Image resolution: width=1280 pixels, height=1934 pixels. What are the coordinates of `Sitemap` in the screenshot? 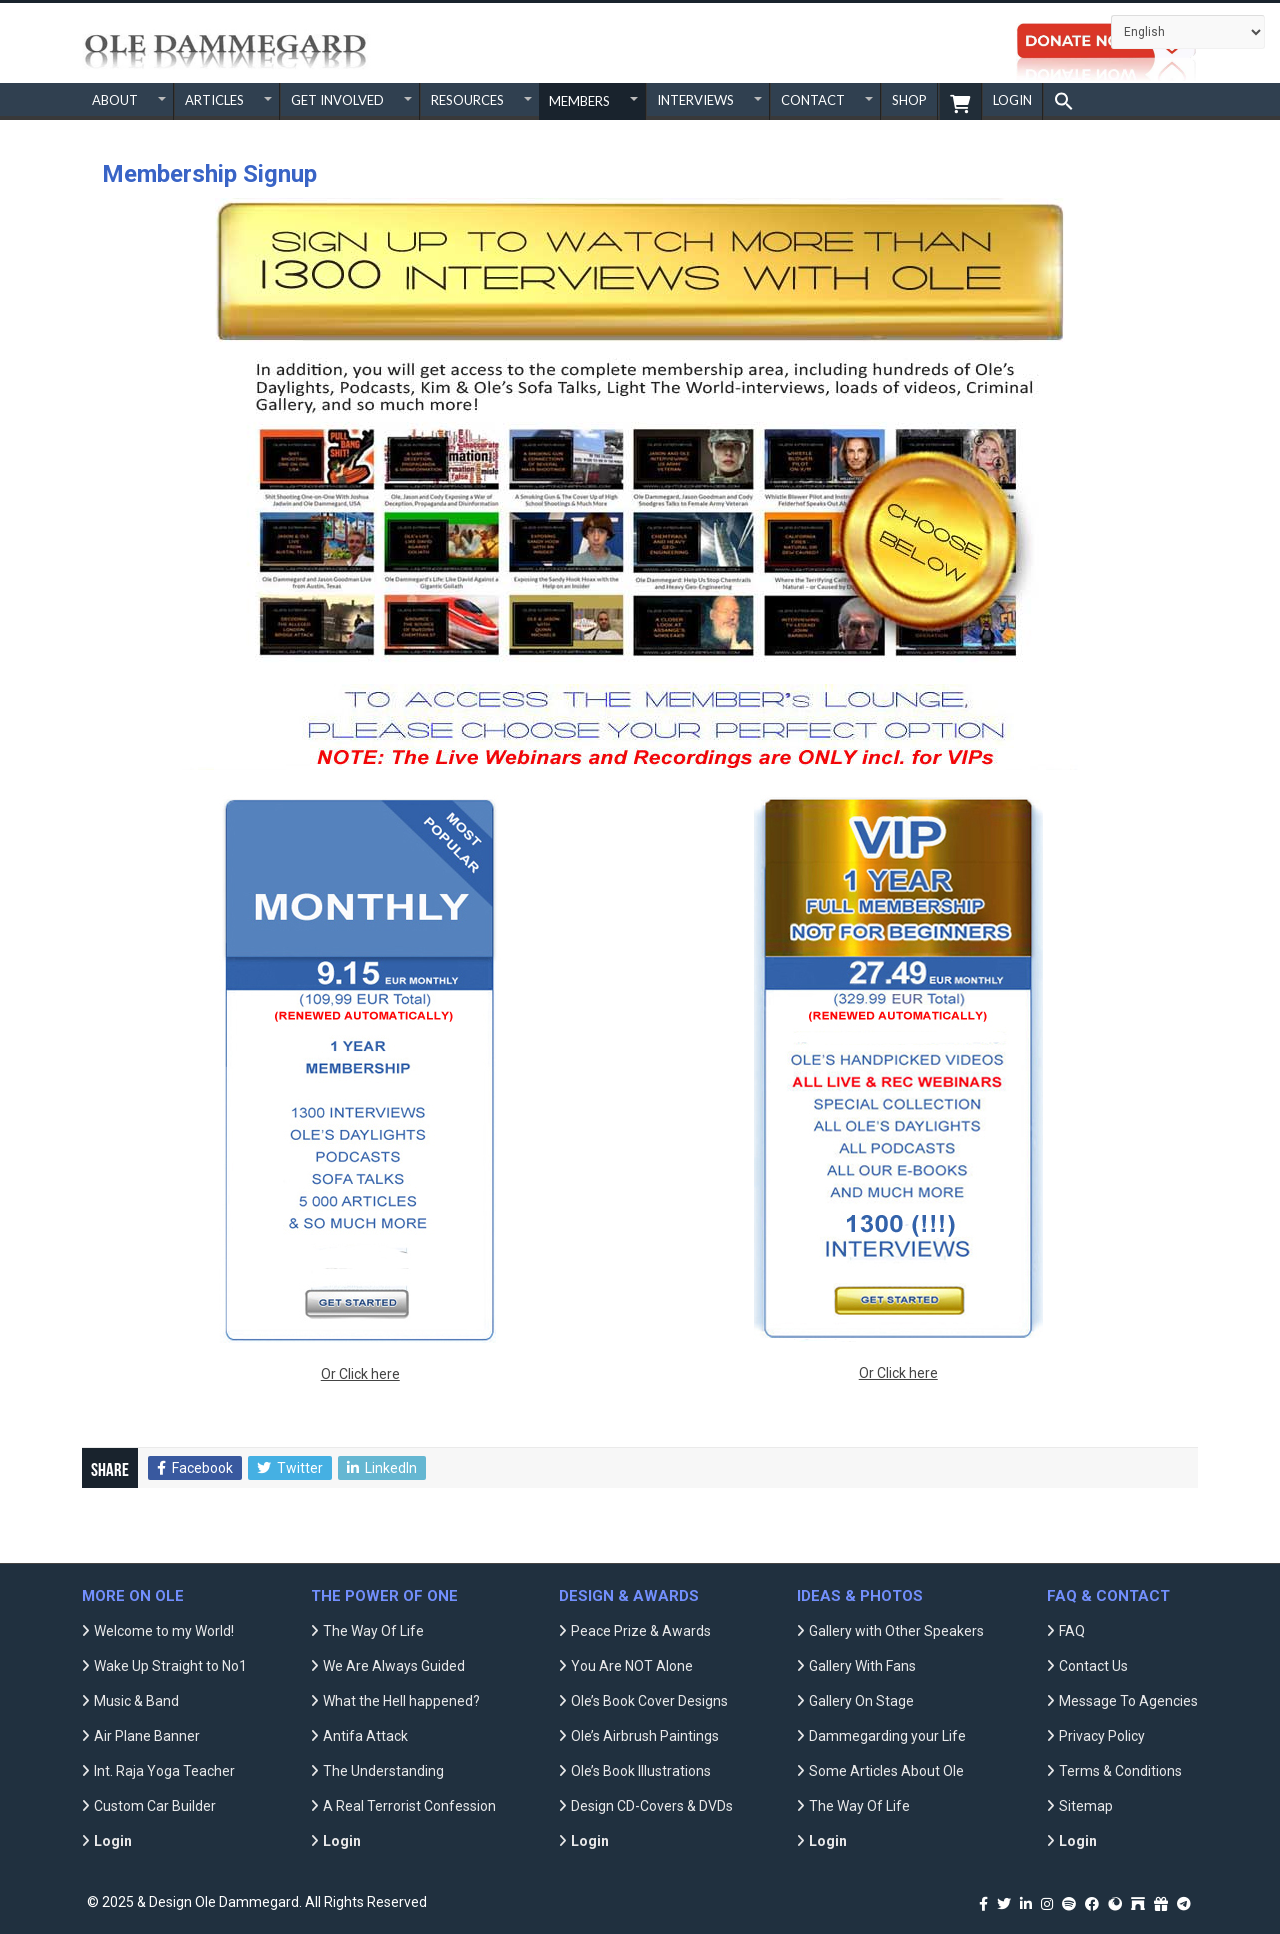 It's located at (1086, 1806).